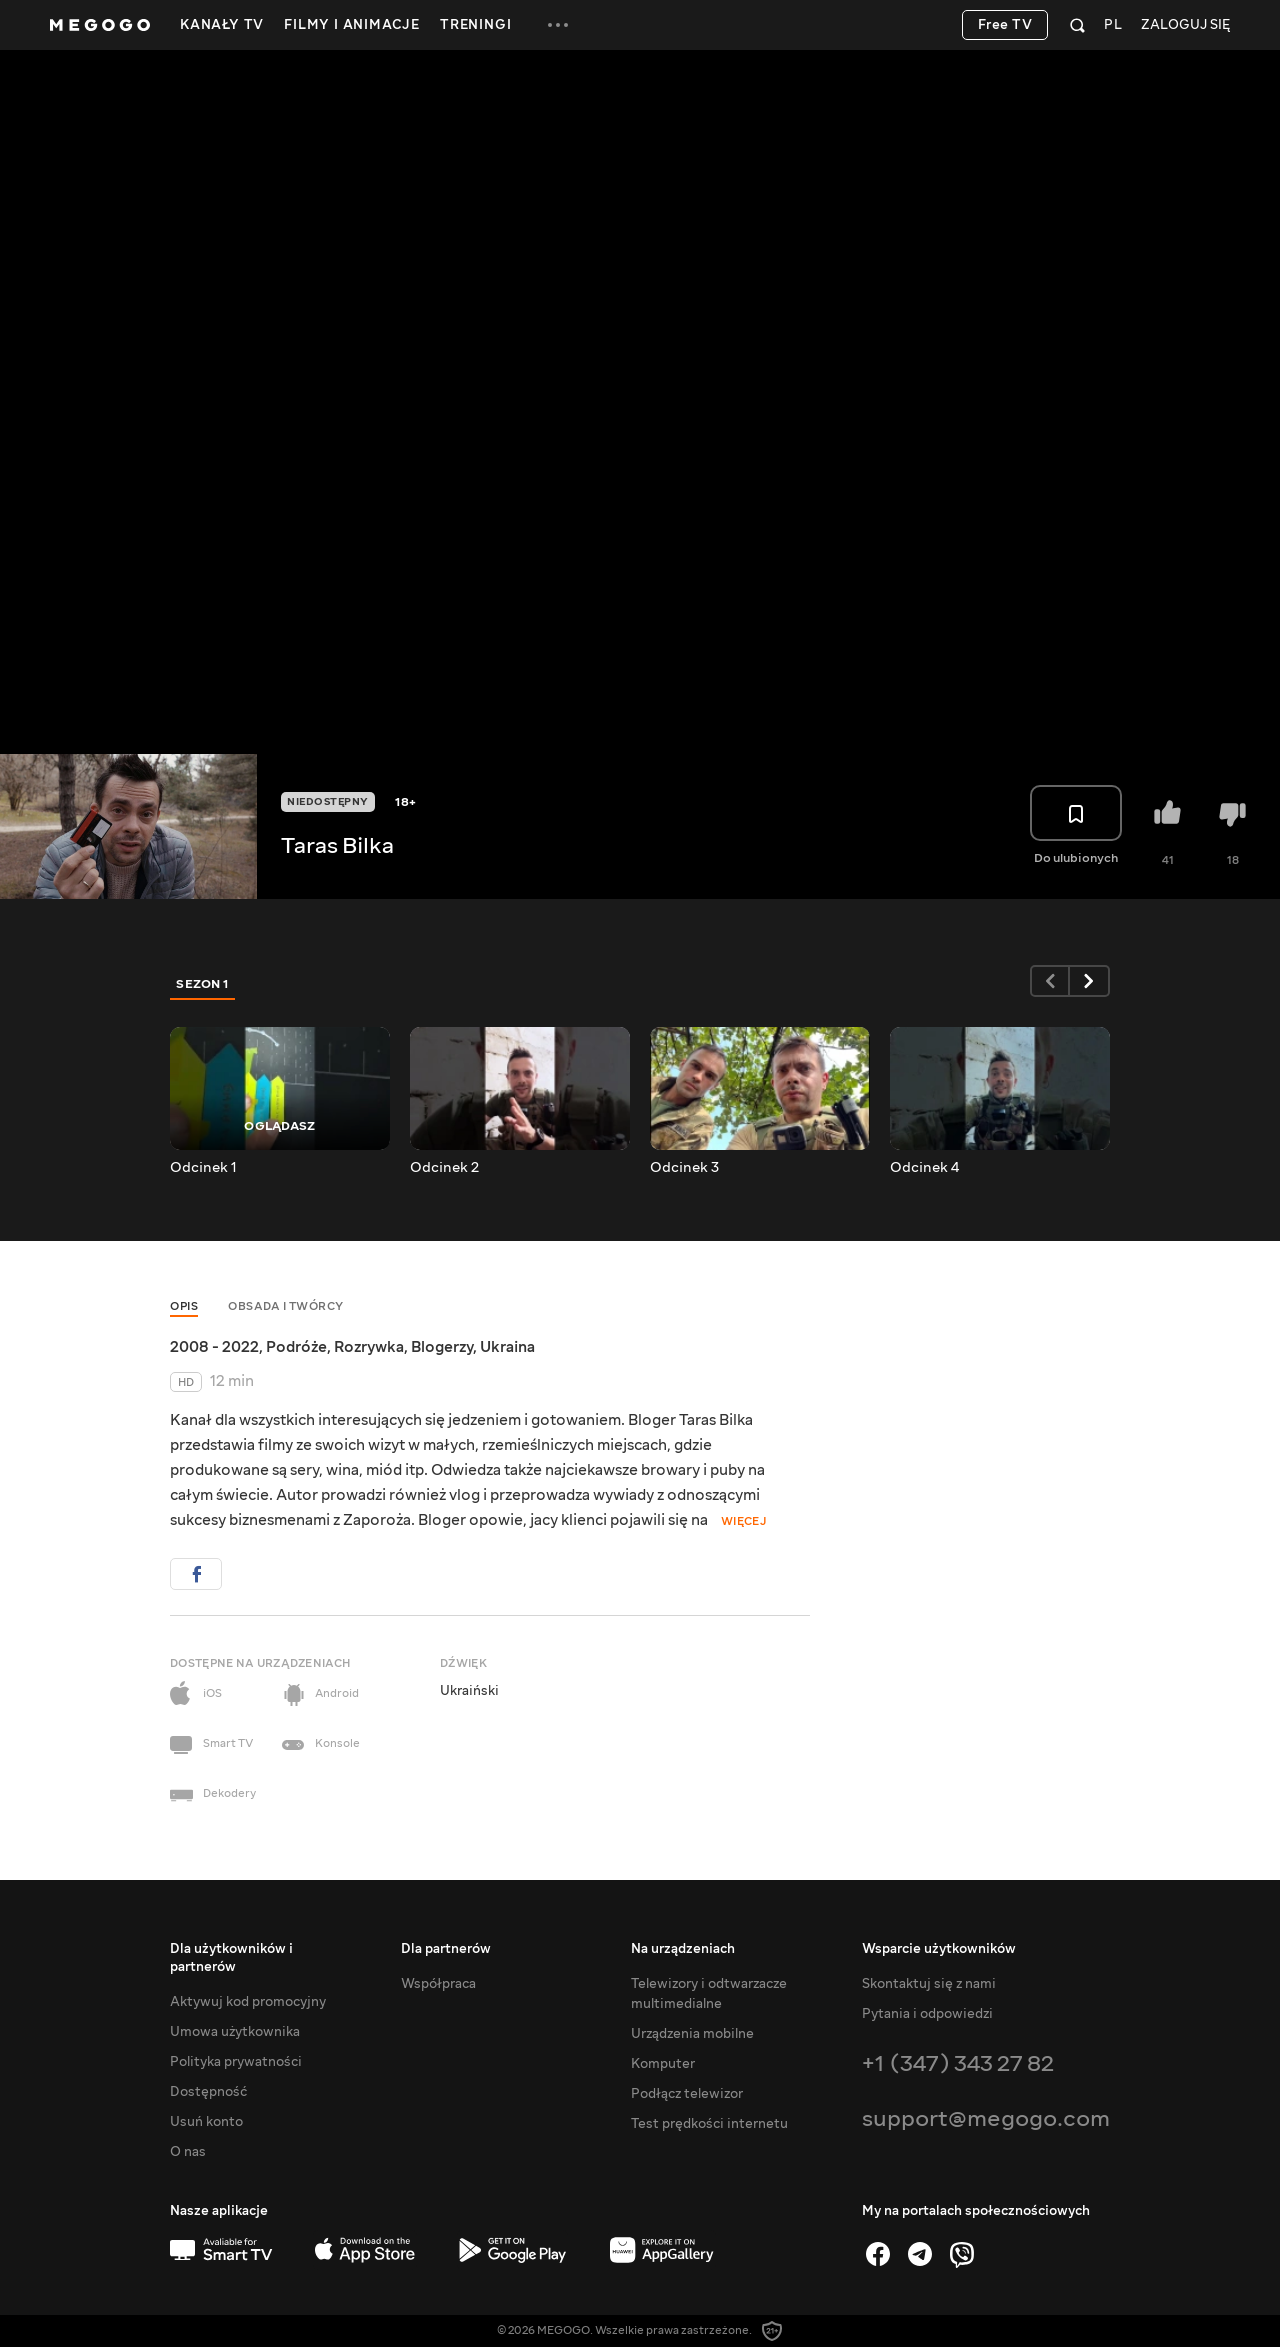 This screenshot has height=2347, width=1280. I want to click on Odcinek 1, so click(203, 1168).